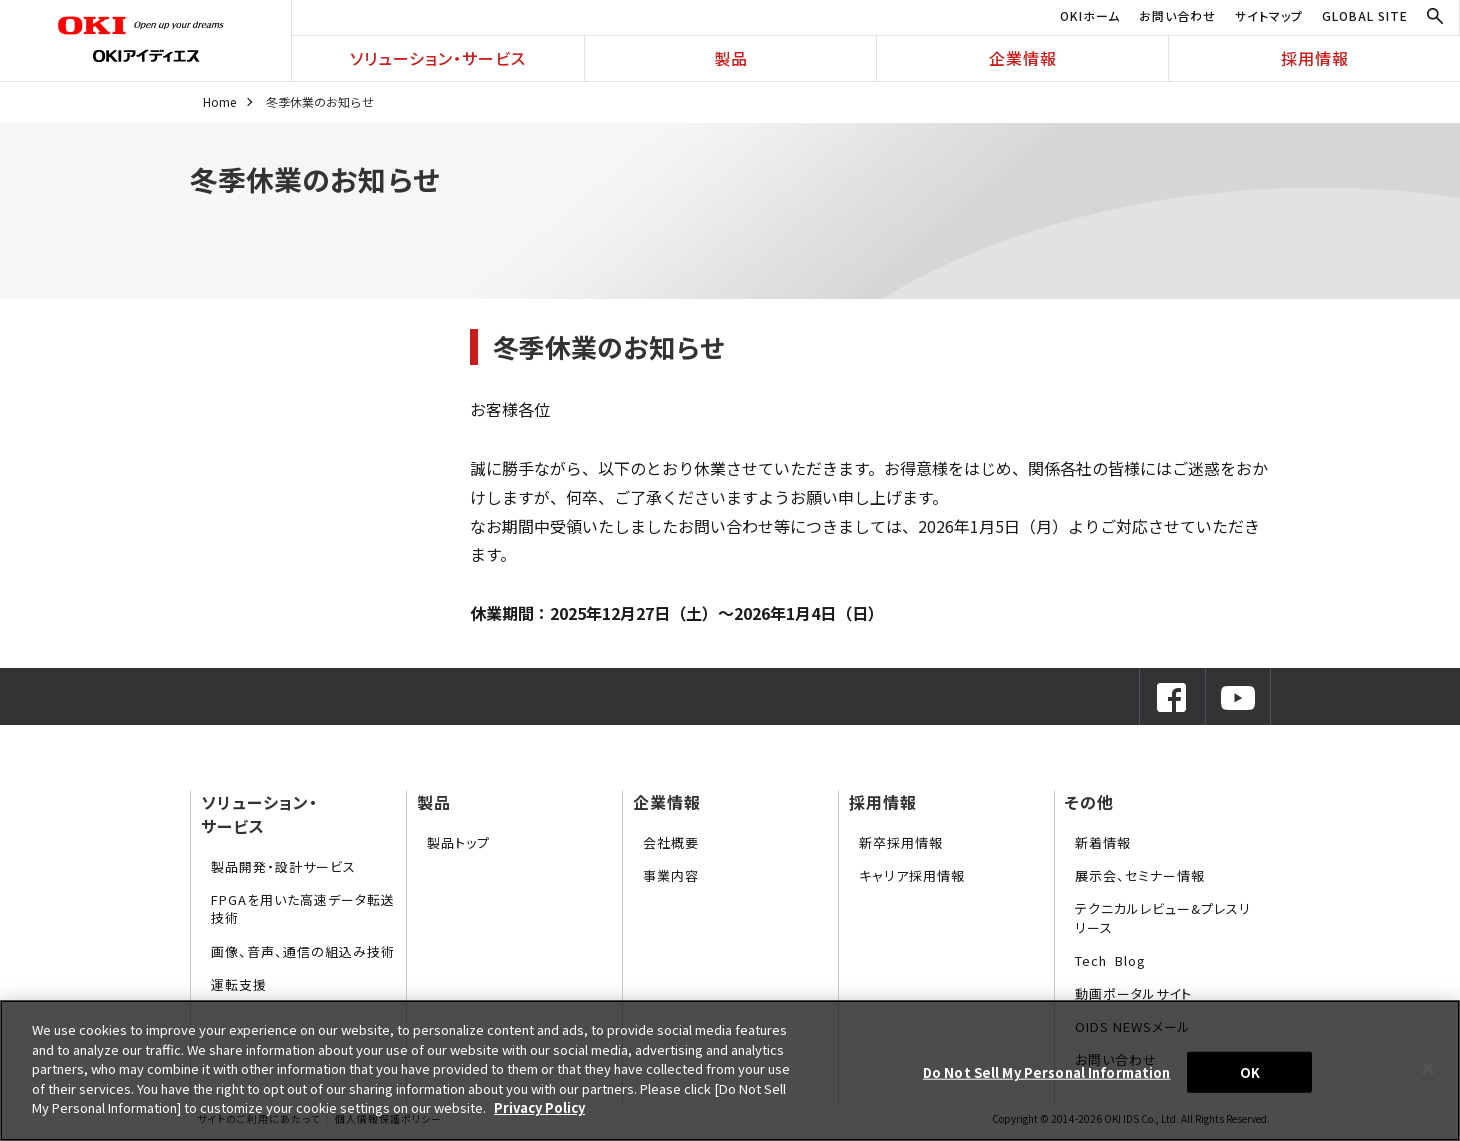 This screenshot has width=1460, height=1141. I want to click on FPGAを用いた高速データ転送技術, so click(303, 908).